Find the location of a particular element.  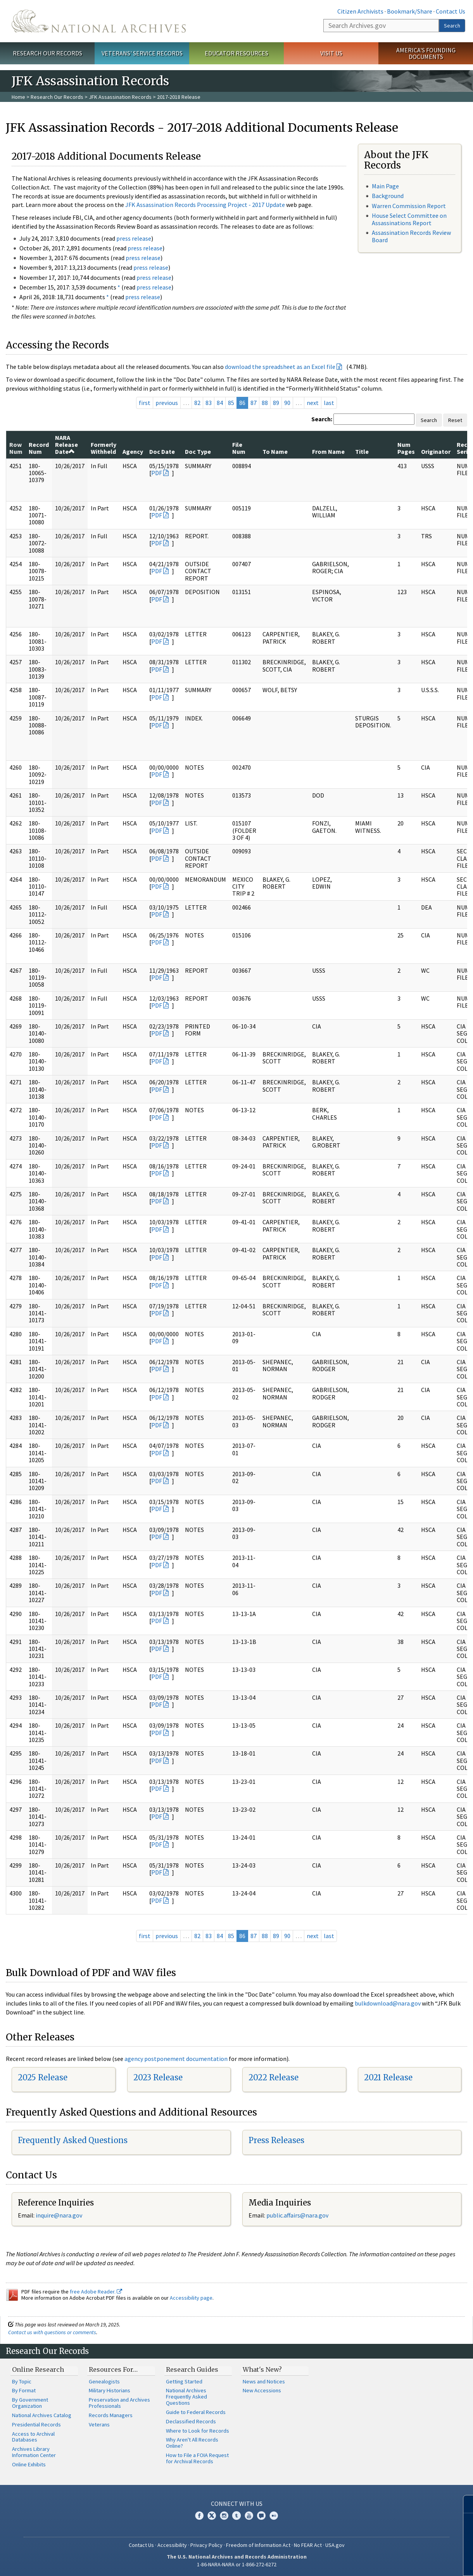

National Archives Frequently Asked Questions is located at coordinates (186, 2396).